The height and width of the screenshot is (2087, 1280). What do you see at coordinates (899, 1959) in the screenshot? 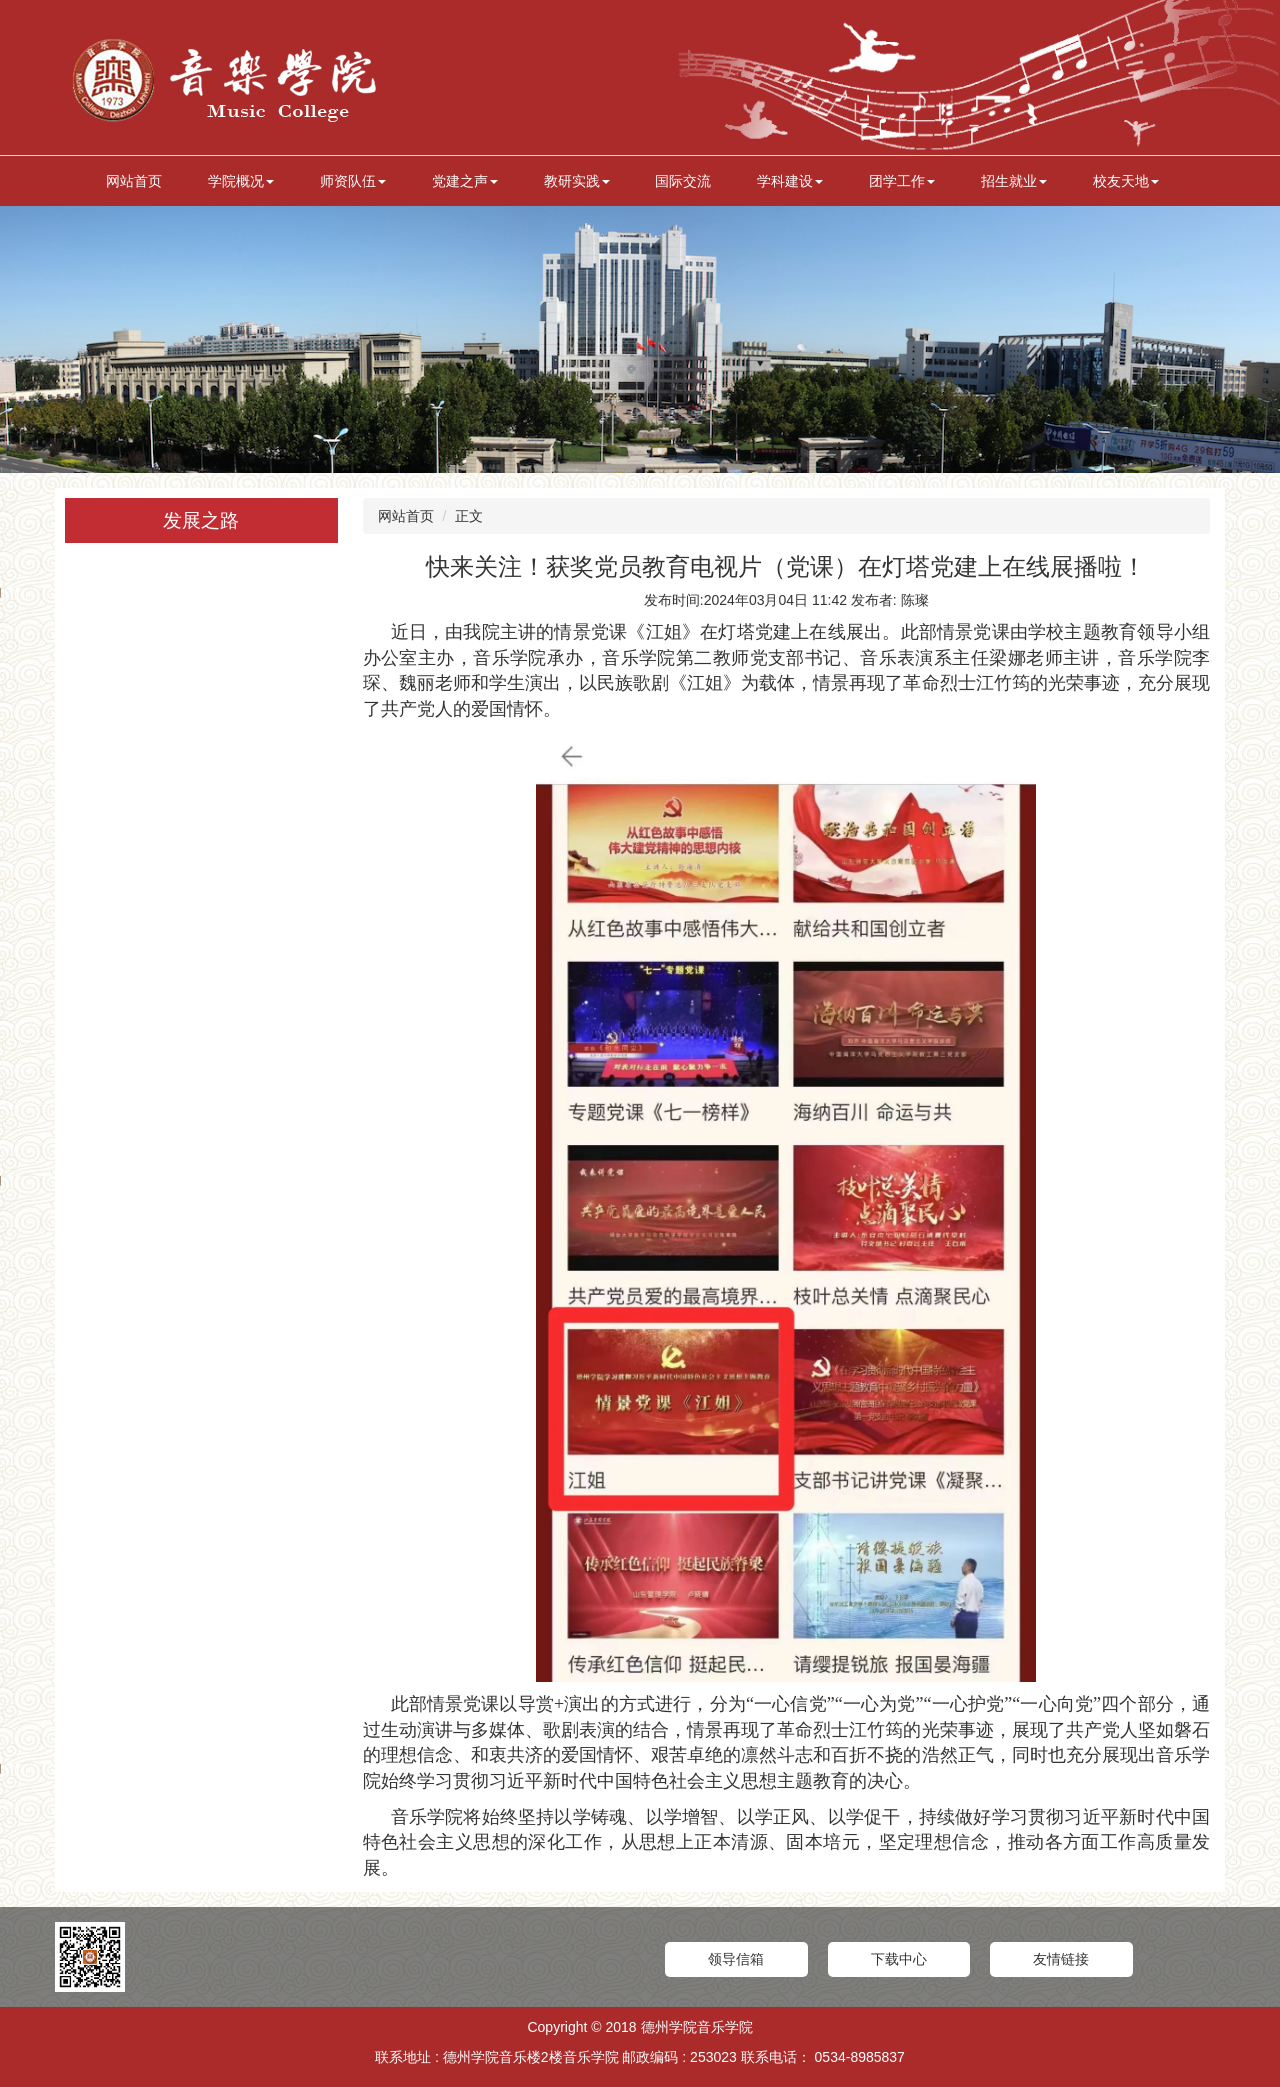
I see `下载中心` at bounding box center [899, 1959].